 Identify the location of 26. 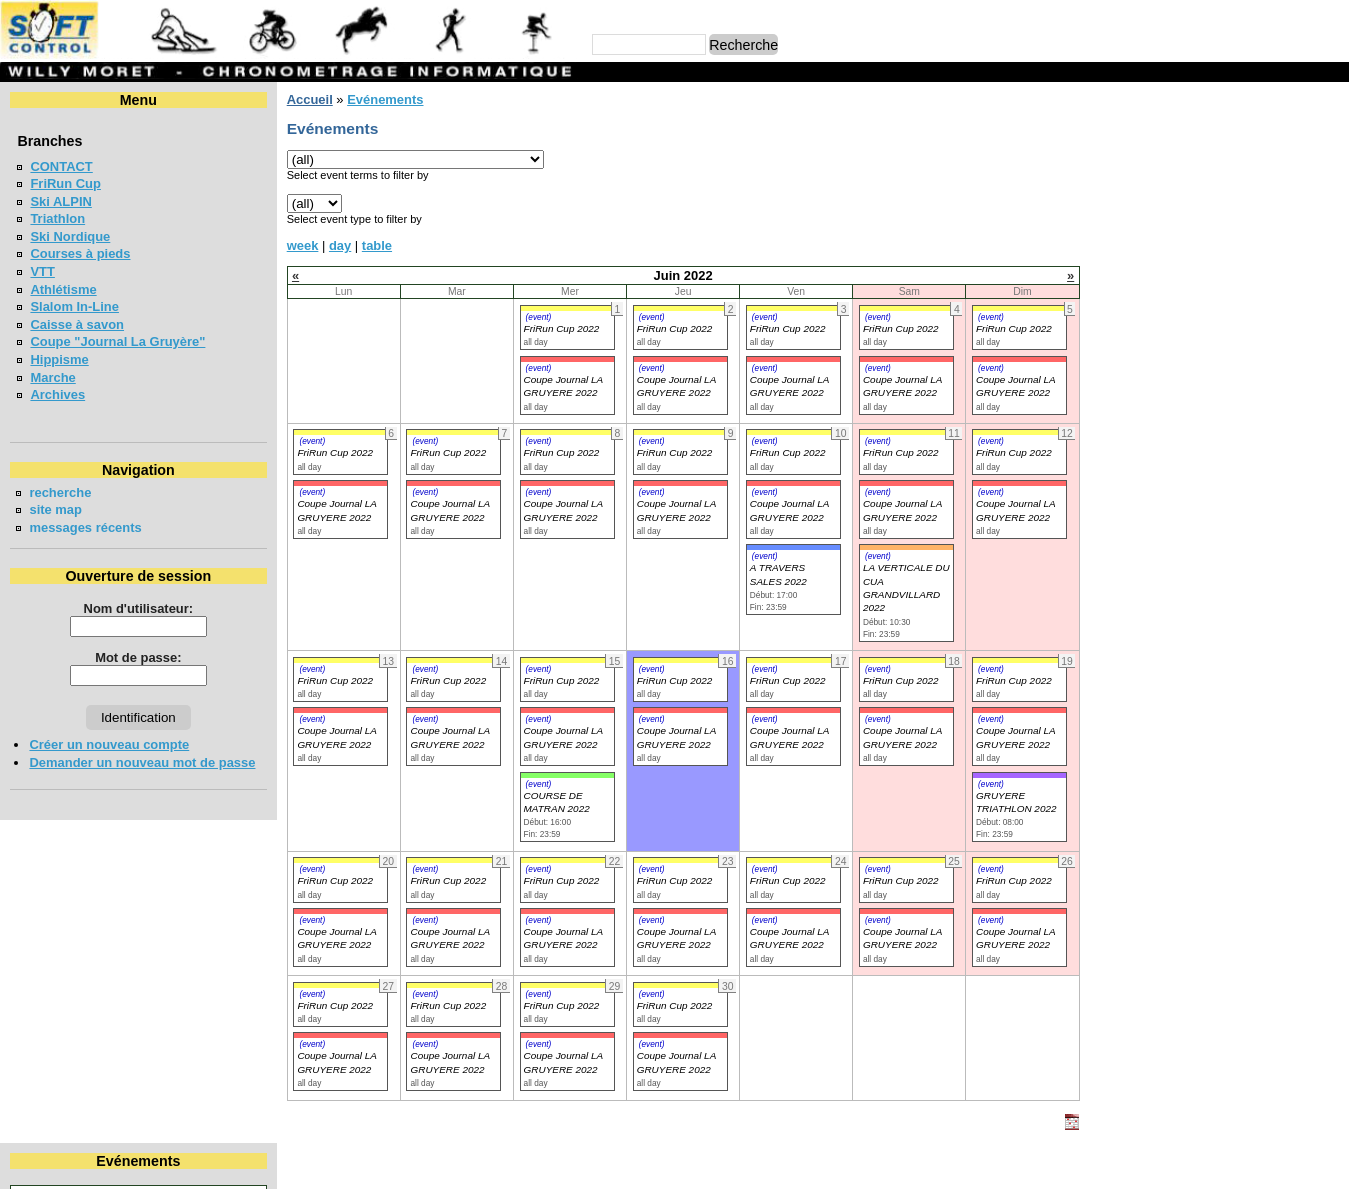
(1329, 220).